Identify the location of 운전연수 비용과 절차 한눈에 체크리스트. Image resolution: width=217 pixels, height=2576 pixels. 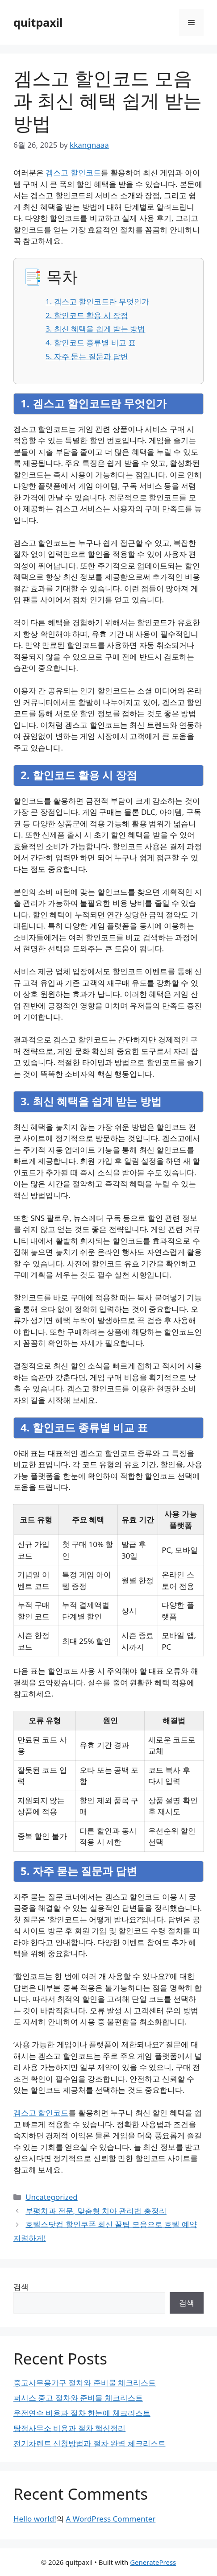
(81, 2413).